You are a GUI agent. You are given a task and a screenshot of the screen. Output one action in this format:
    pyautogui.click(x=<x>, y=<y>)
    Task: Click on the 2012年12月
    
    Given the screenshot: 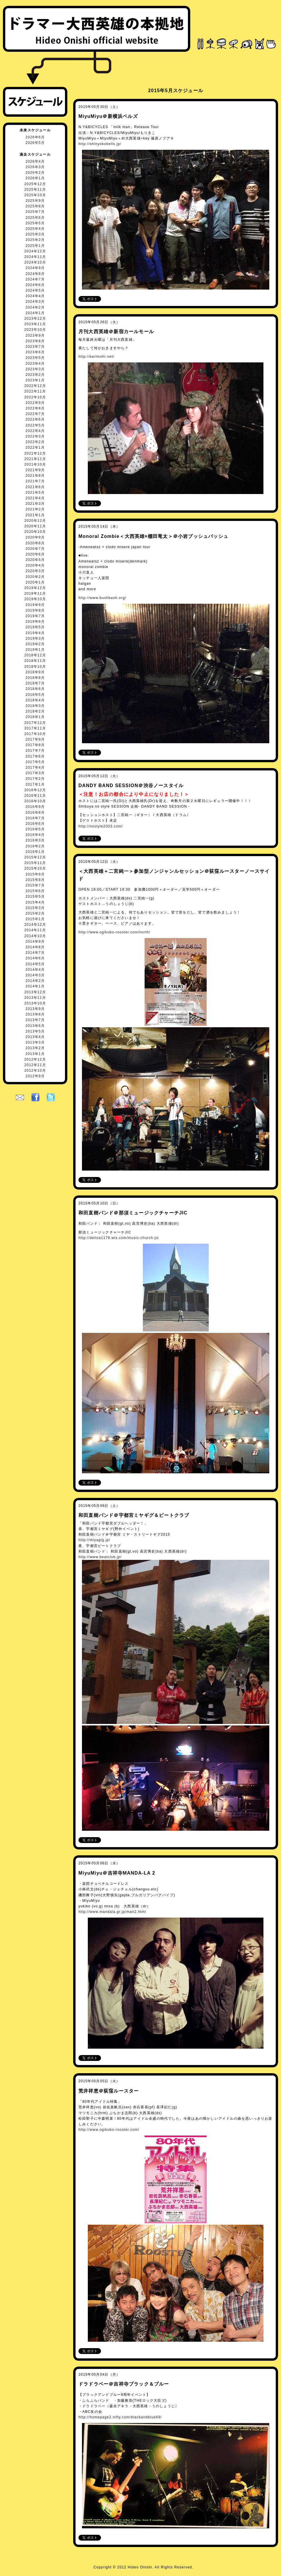 What is the action you would take?
    pyautogui.click(x=35, y=1059)
    